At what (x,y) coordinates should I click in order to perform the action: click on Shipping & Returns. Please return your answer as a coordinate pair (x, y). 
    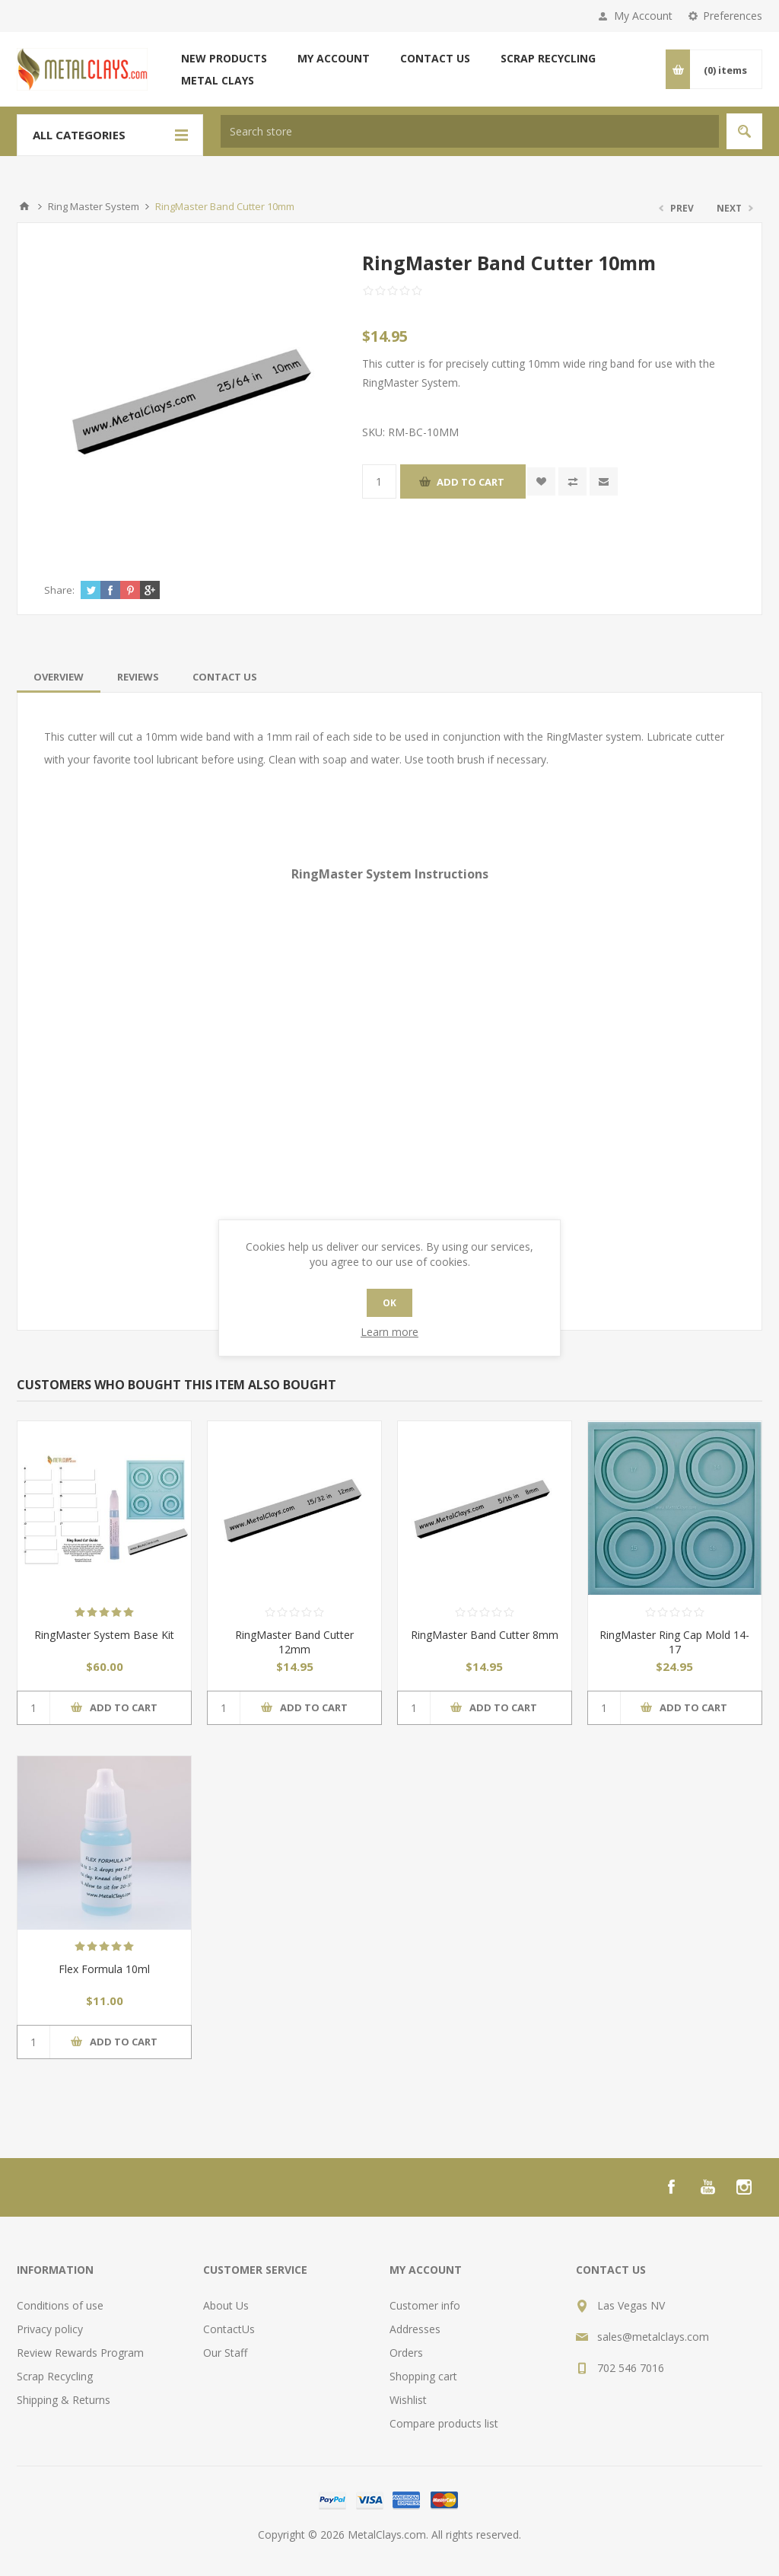
    Looking at the image, I should click on (63, 2400).